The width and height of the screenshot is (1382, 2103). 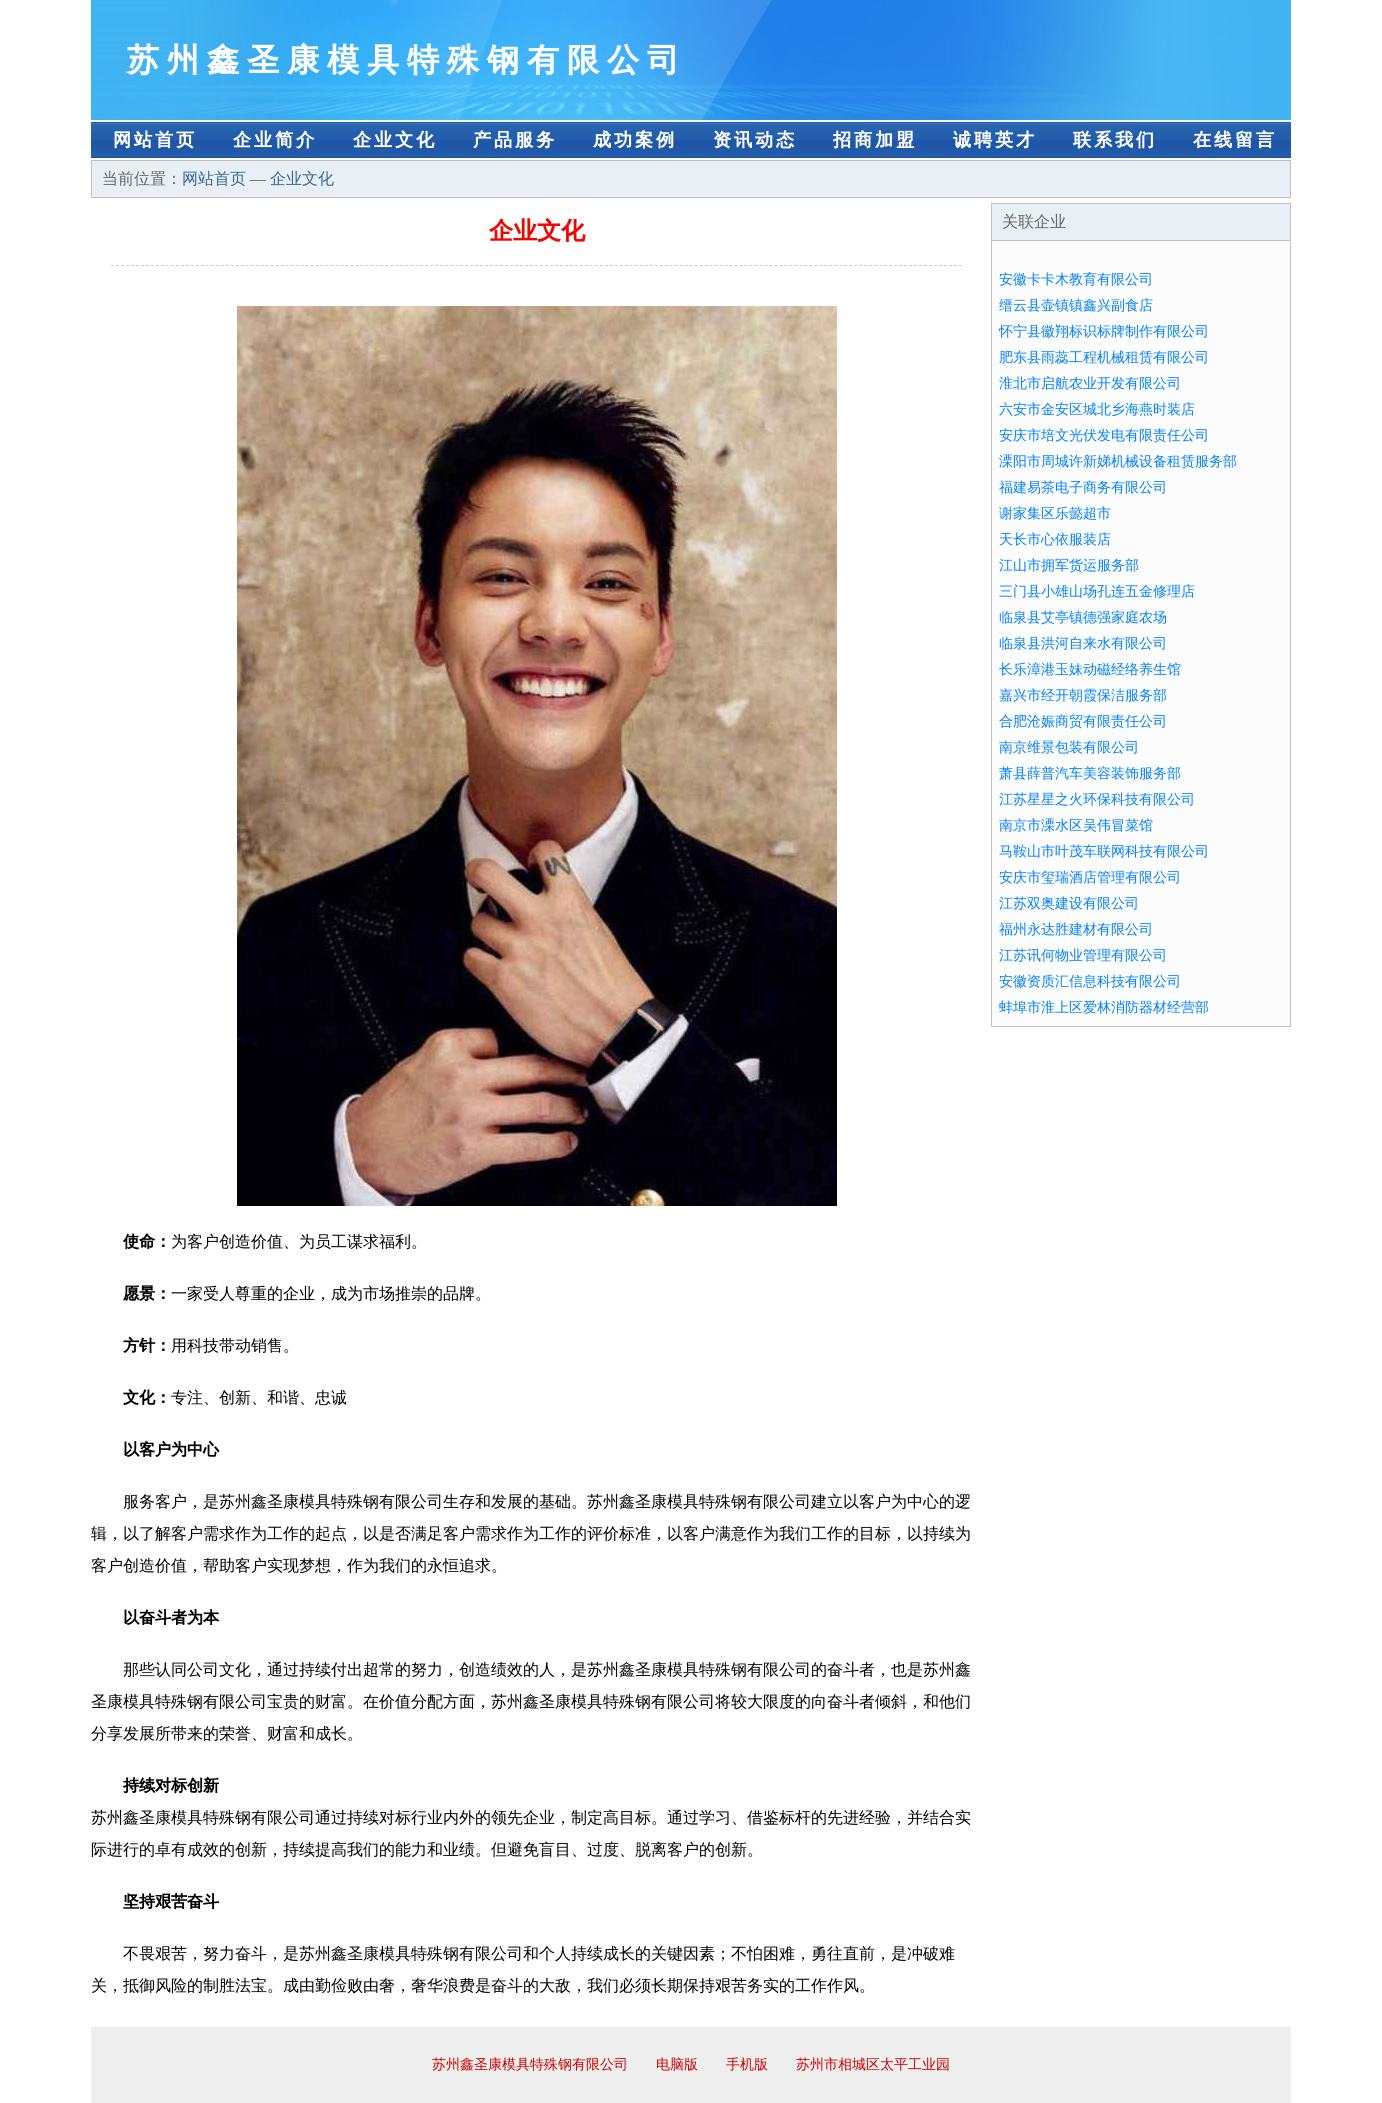 What do you see at coordinates (1076, 279) in the screenshot?
I see `安徽卡卡木教育有限公司` at bounding box center [1076, 279].